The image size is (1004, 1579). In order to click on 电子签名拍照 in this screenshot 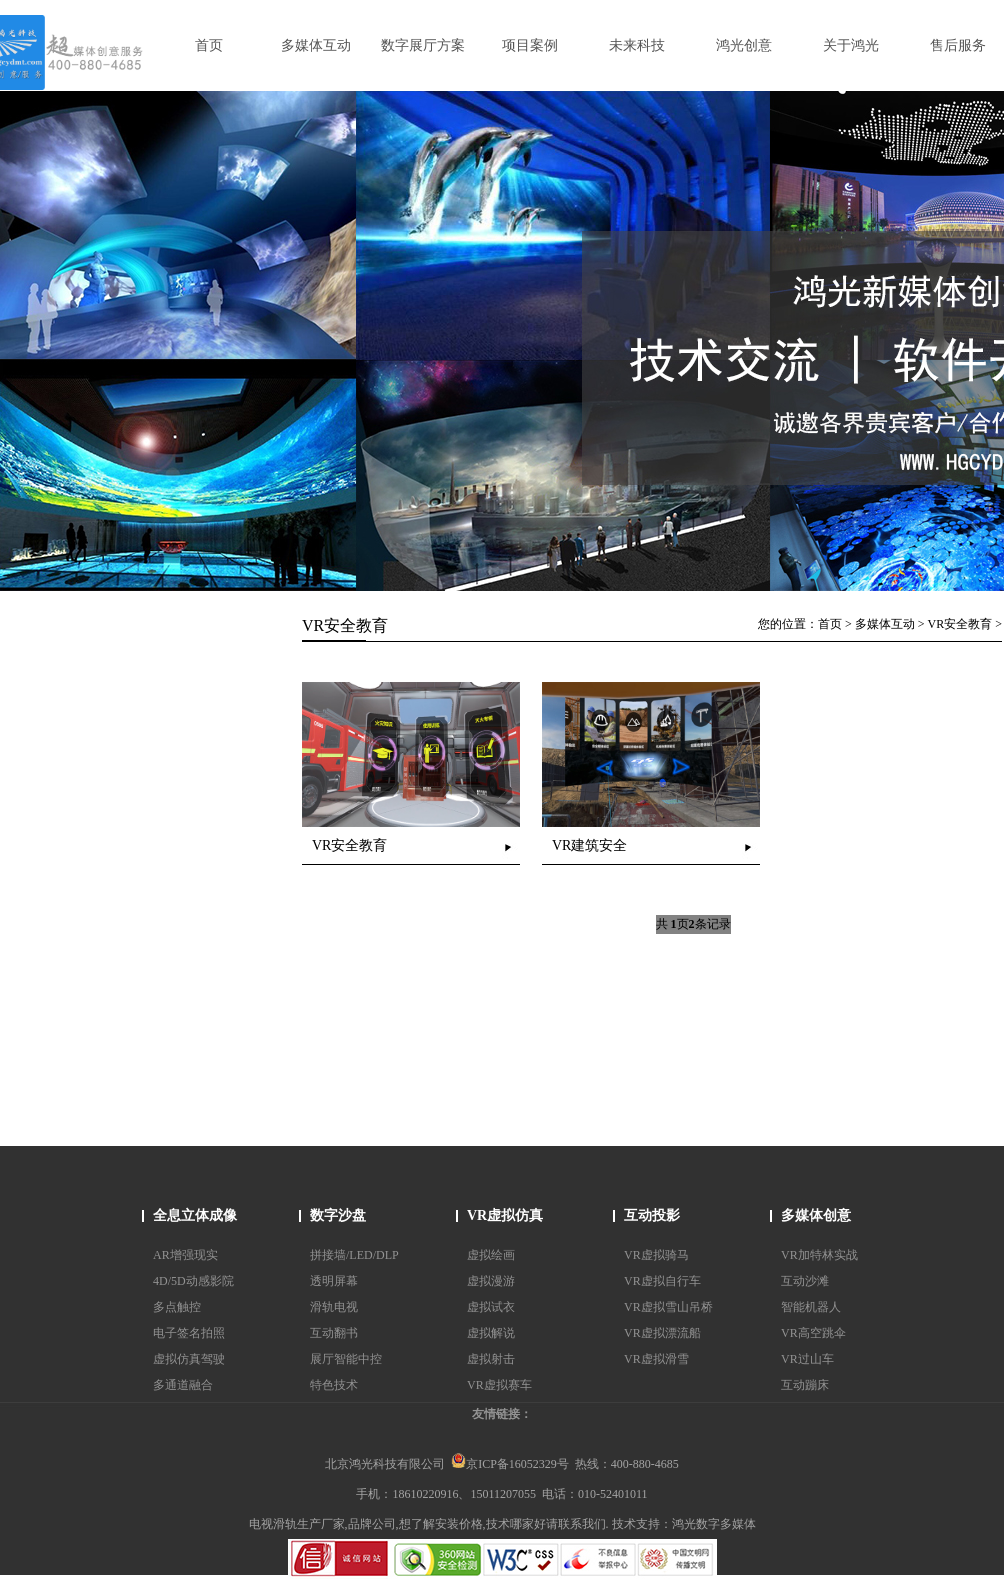, I will do `click(189, 1333)`.